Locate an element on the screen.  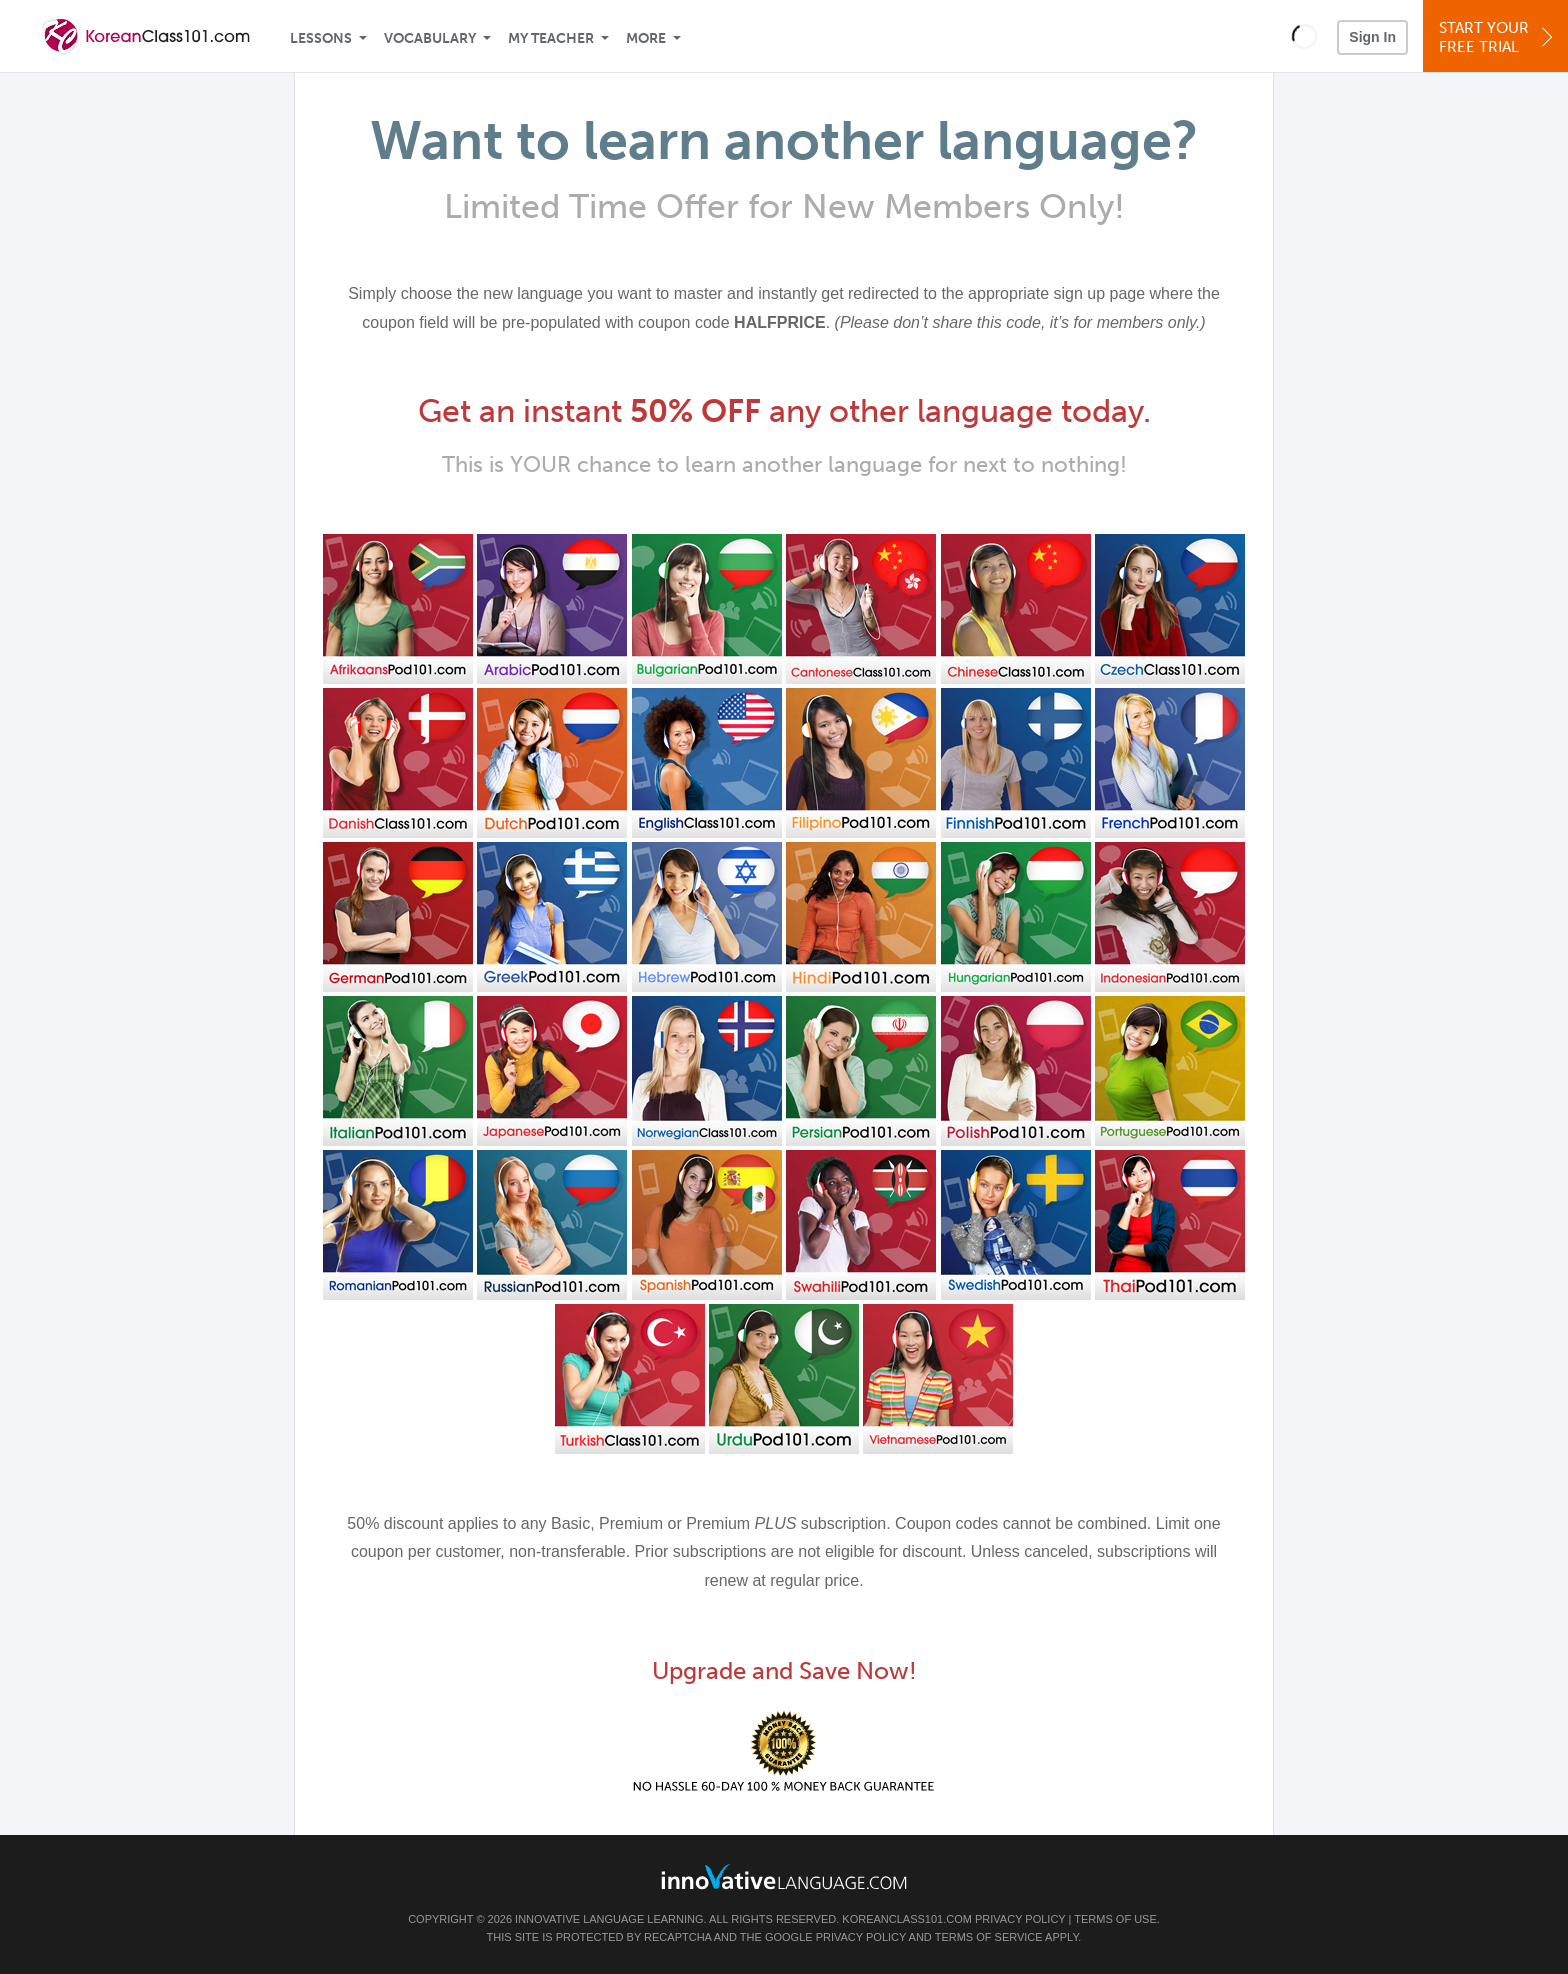
Sign In is located at coordinates (1372, 37).